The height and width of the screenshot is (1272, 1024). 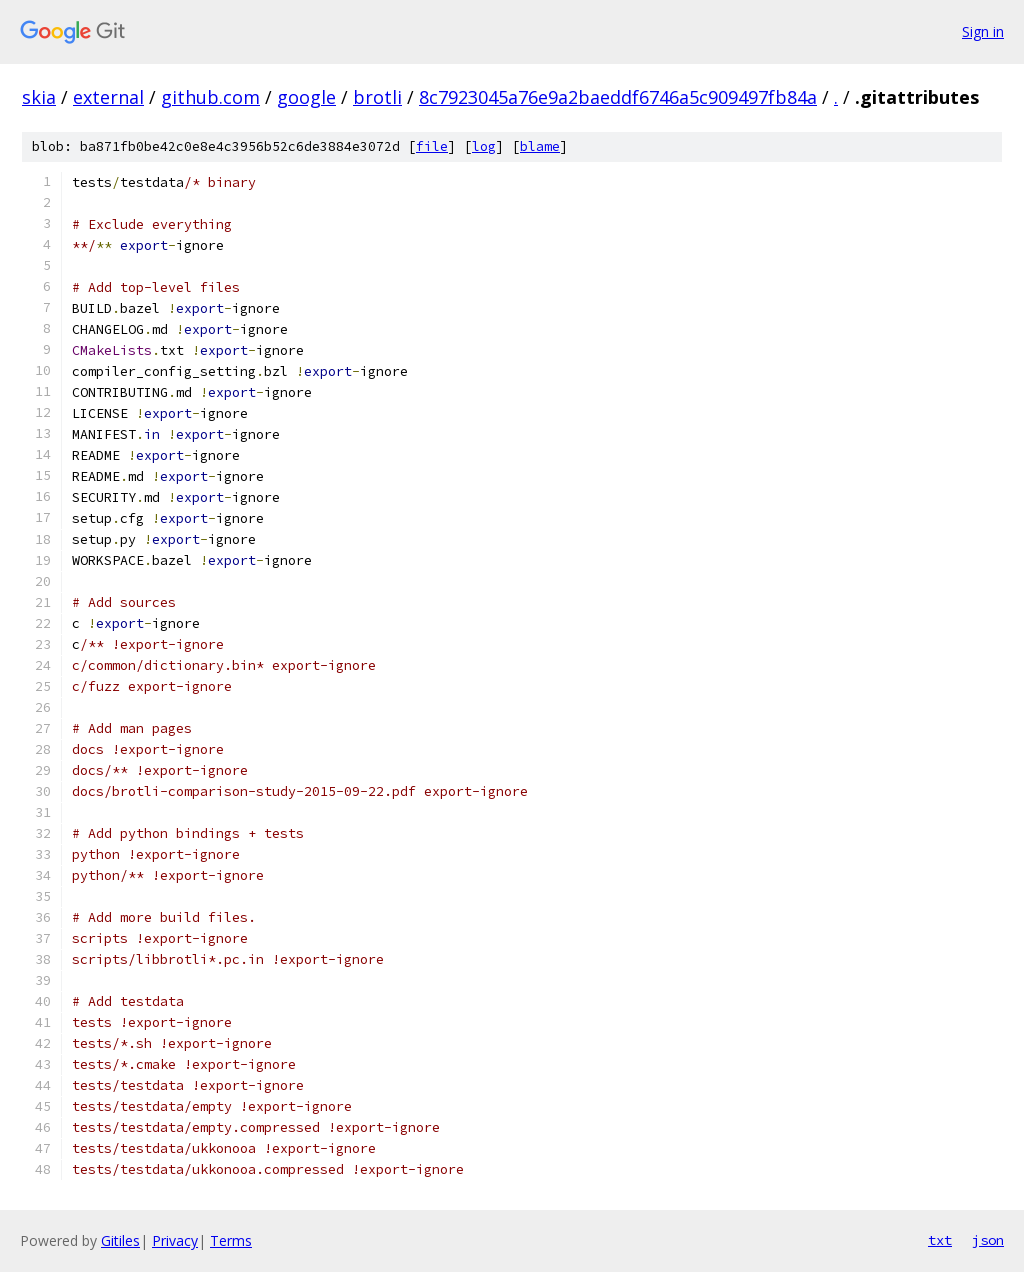 I want to click on blame, so click(x=540, y=146).